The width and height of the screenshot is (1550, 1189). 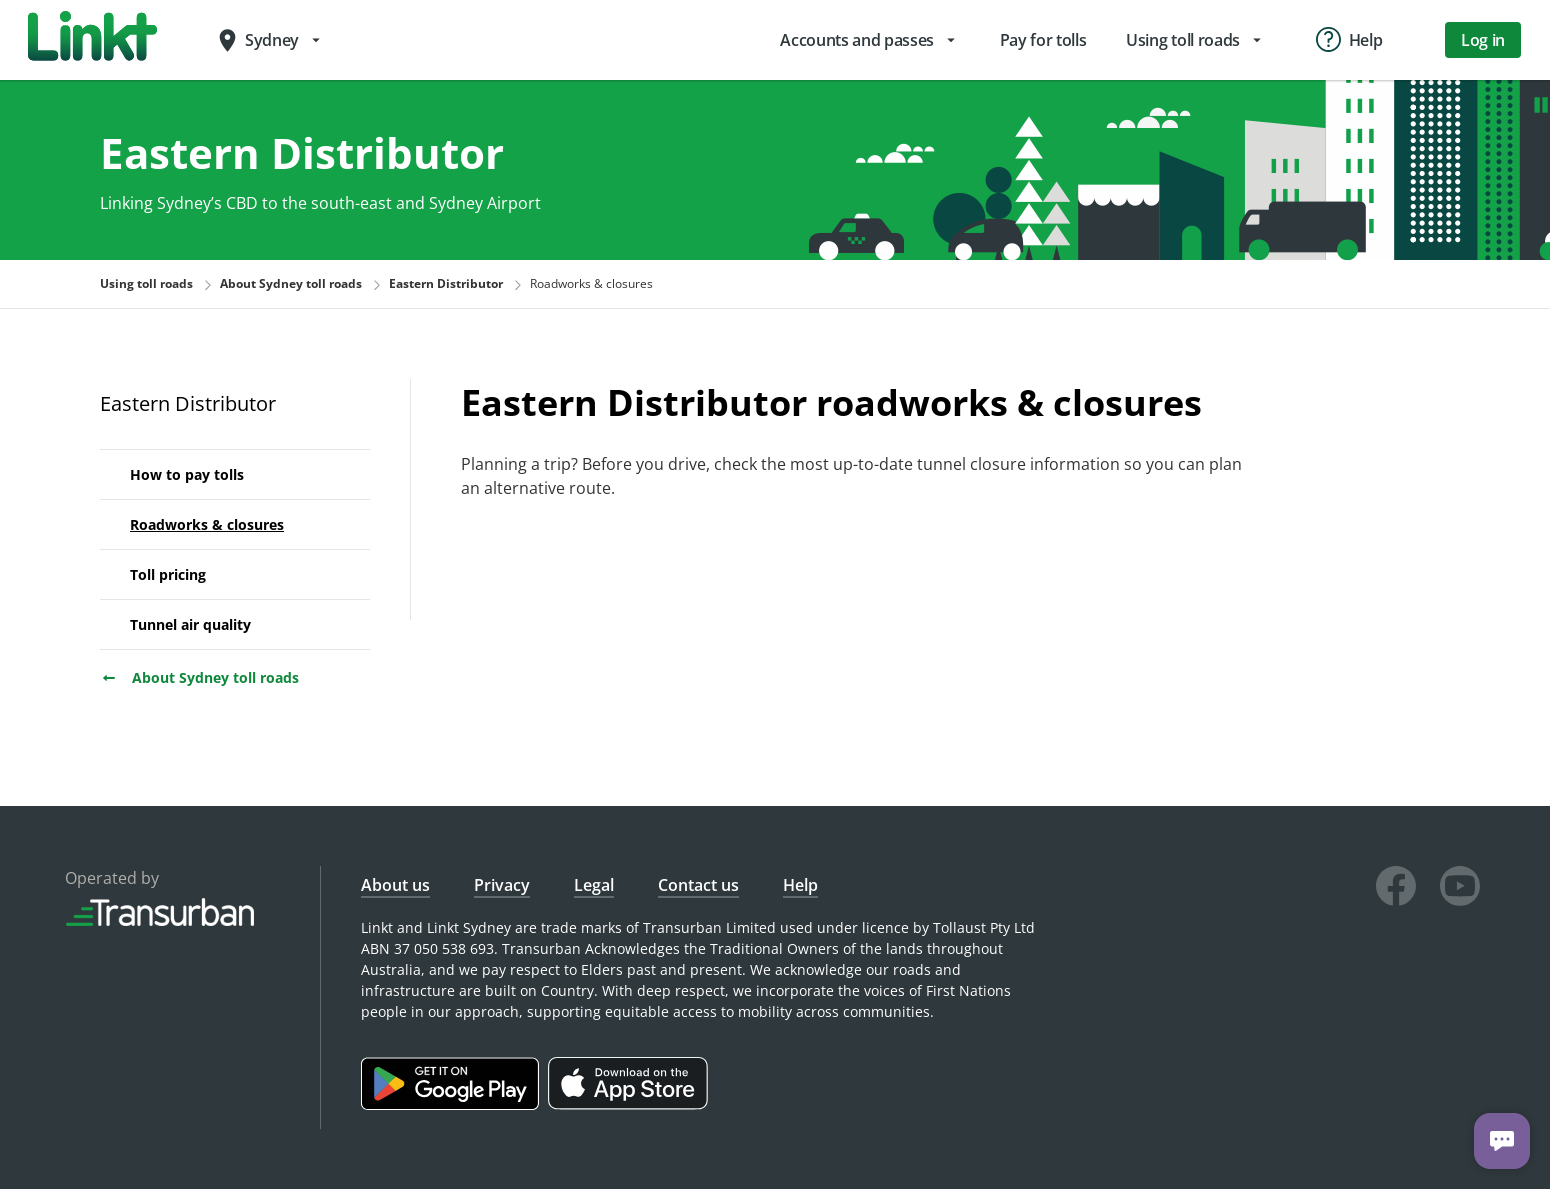 What do you see at coordinates (207, 524) in the screenshot?
I see `Roadworks & closures` at bounding box center [207, 524].